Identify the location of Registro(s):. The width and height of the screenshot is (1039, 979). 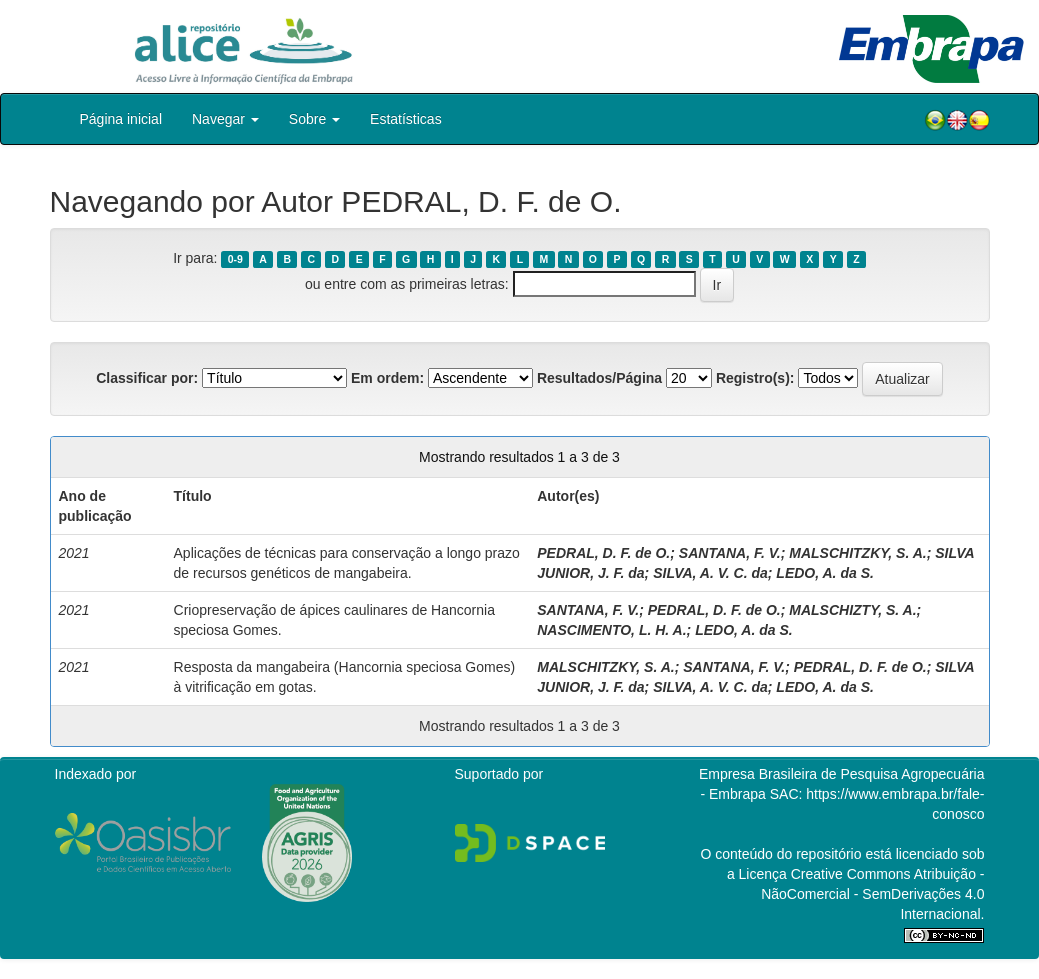
(755, 378).